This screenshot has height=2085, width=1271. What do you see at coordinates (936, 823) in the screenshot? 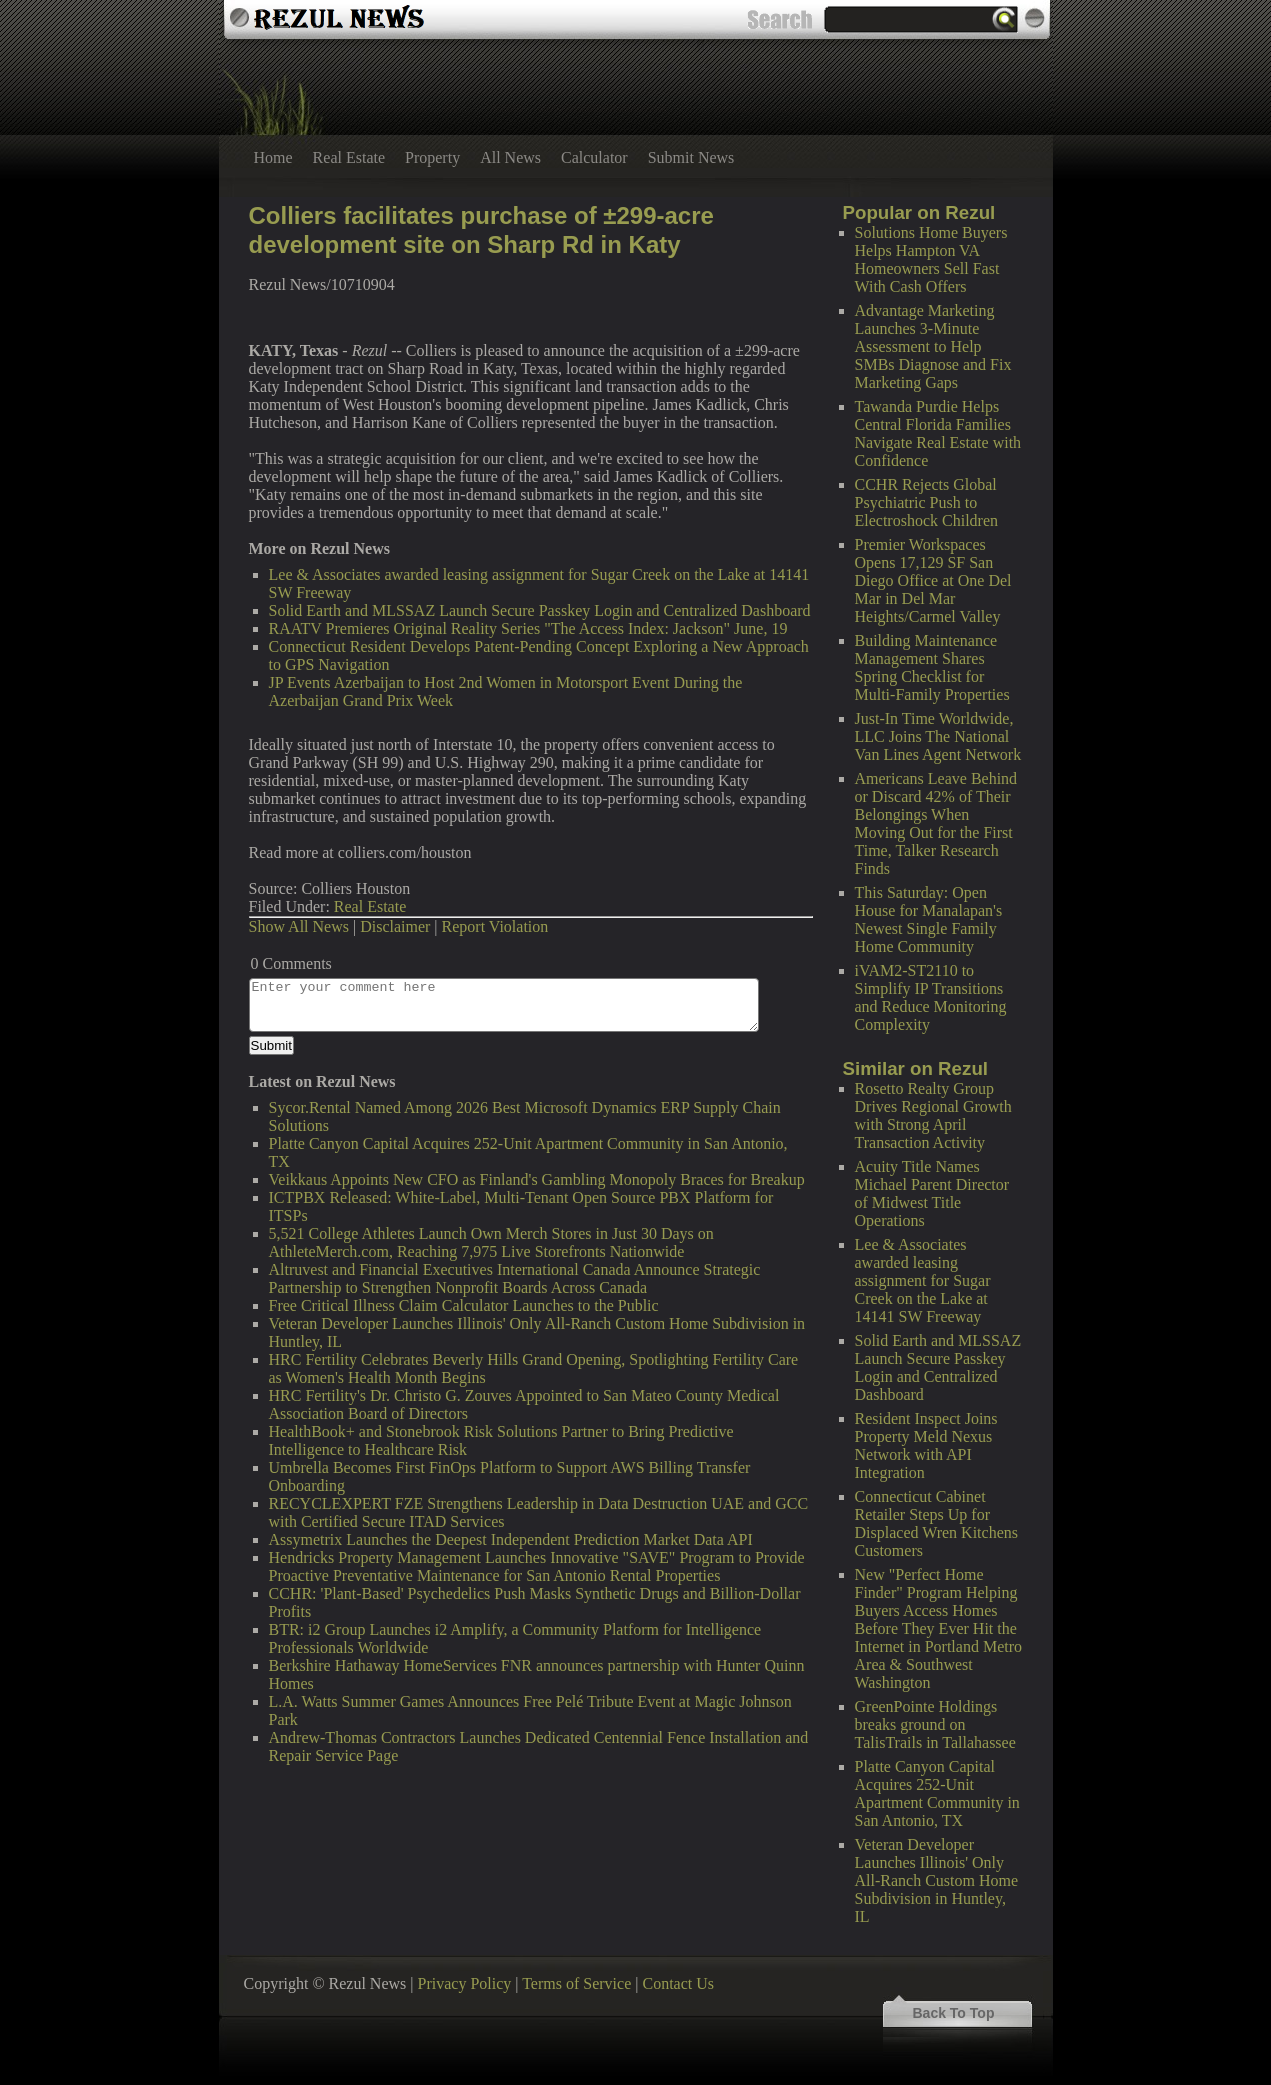
I see `Americans Leave Behind or Discard 42% of Their Belongings When Moving Out for the First Time, Talker Research Finds` at bounding box center [936, 823].